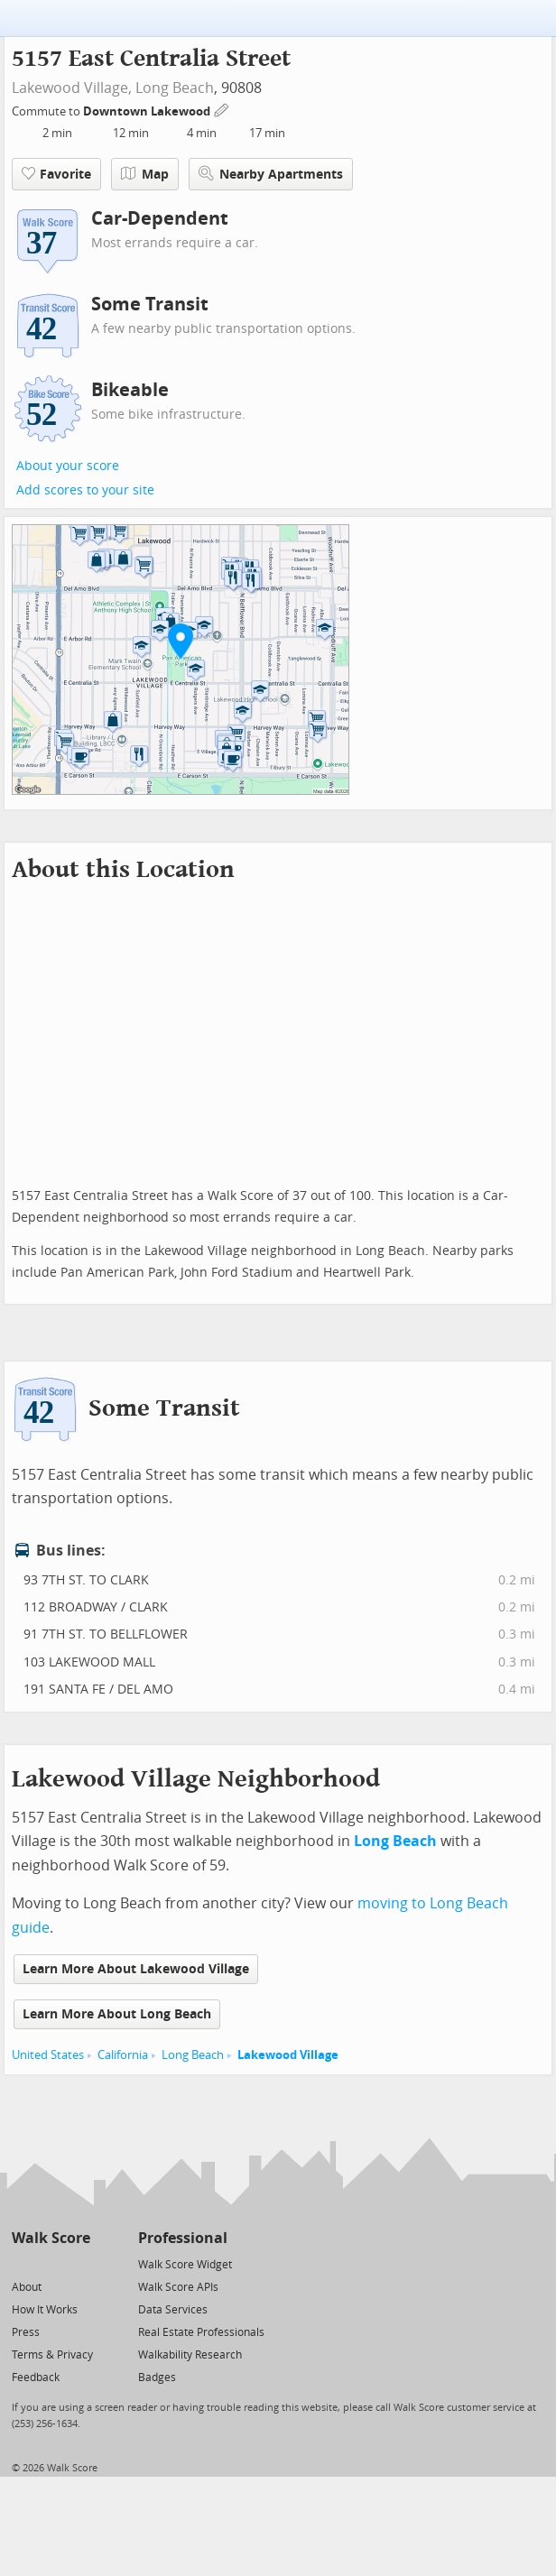 The width and height of the screenshot is (556, 2576). Describe the element at coordinates (173, 2310) in the screenshot. I see `Data Services` at that location.